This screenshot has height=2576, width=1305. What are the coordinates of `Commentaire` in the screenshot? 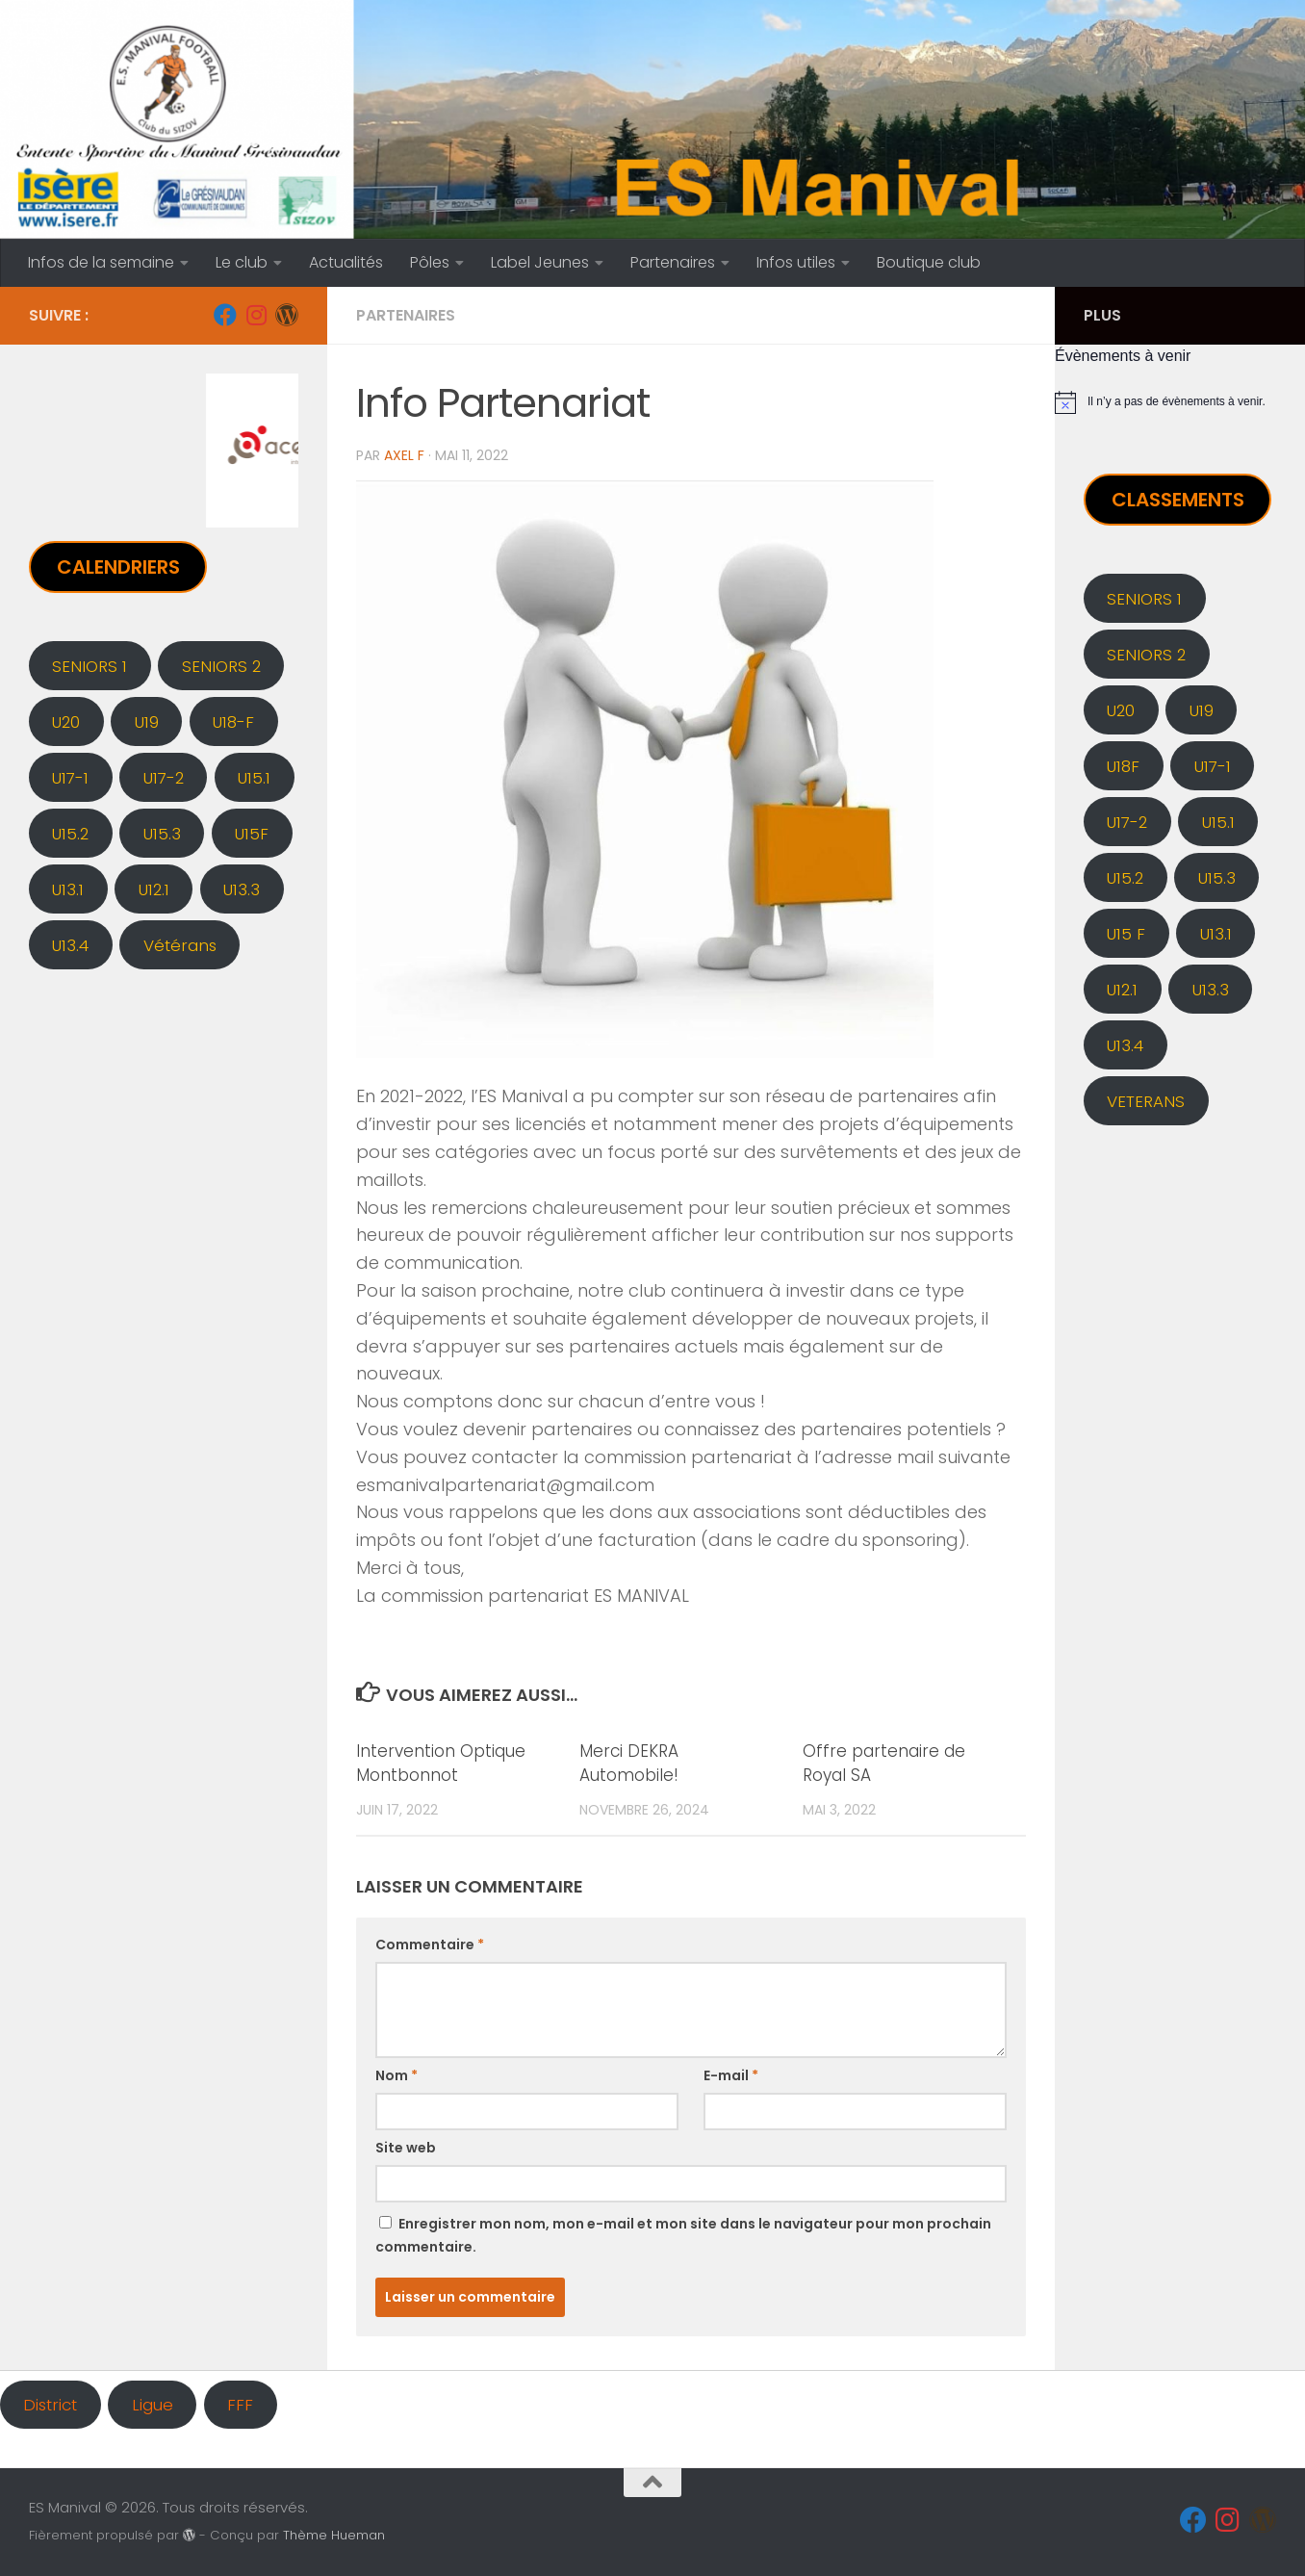 It's located at (429, 1944).